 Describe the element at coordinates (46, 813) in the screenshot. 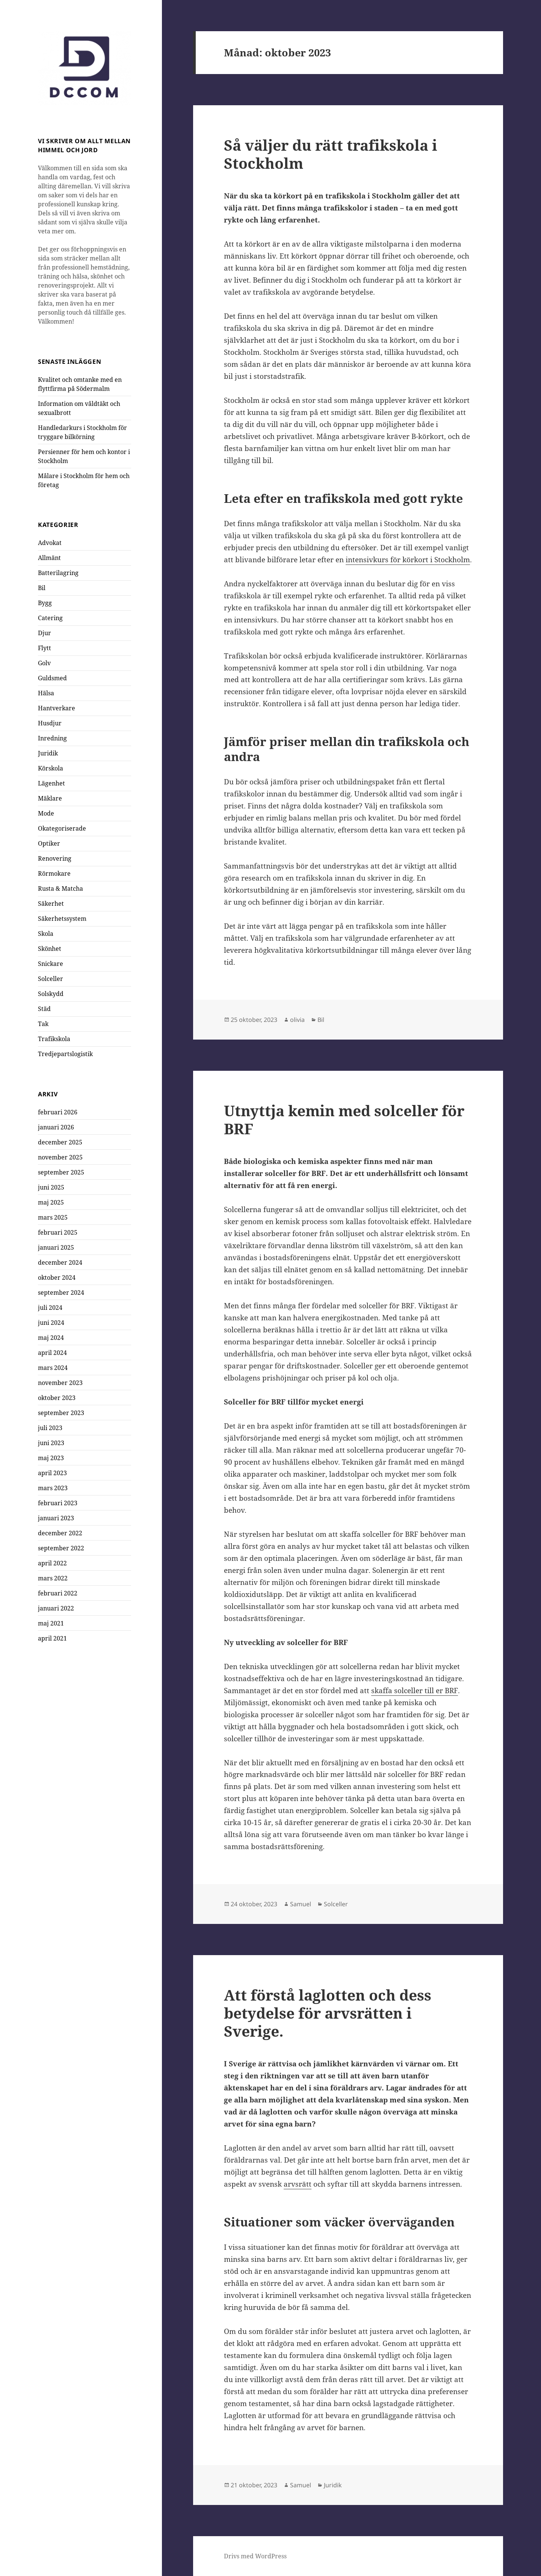

I see `Mode` at that location.